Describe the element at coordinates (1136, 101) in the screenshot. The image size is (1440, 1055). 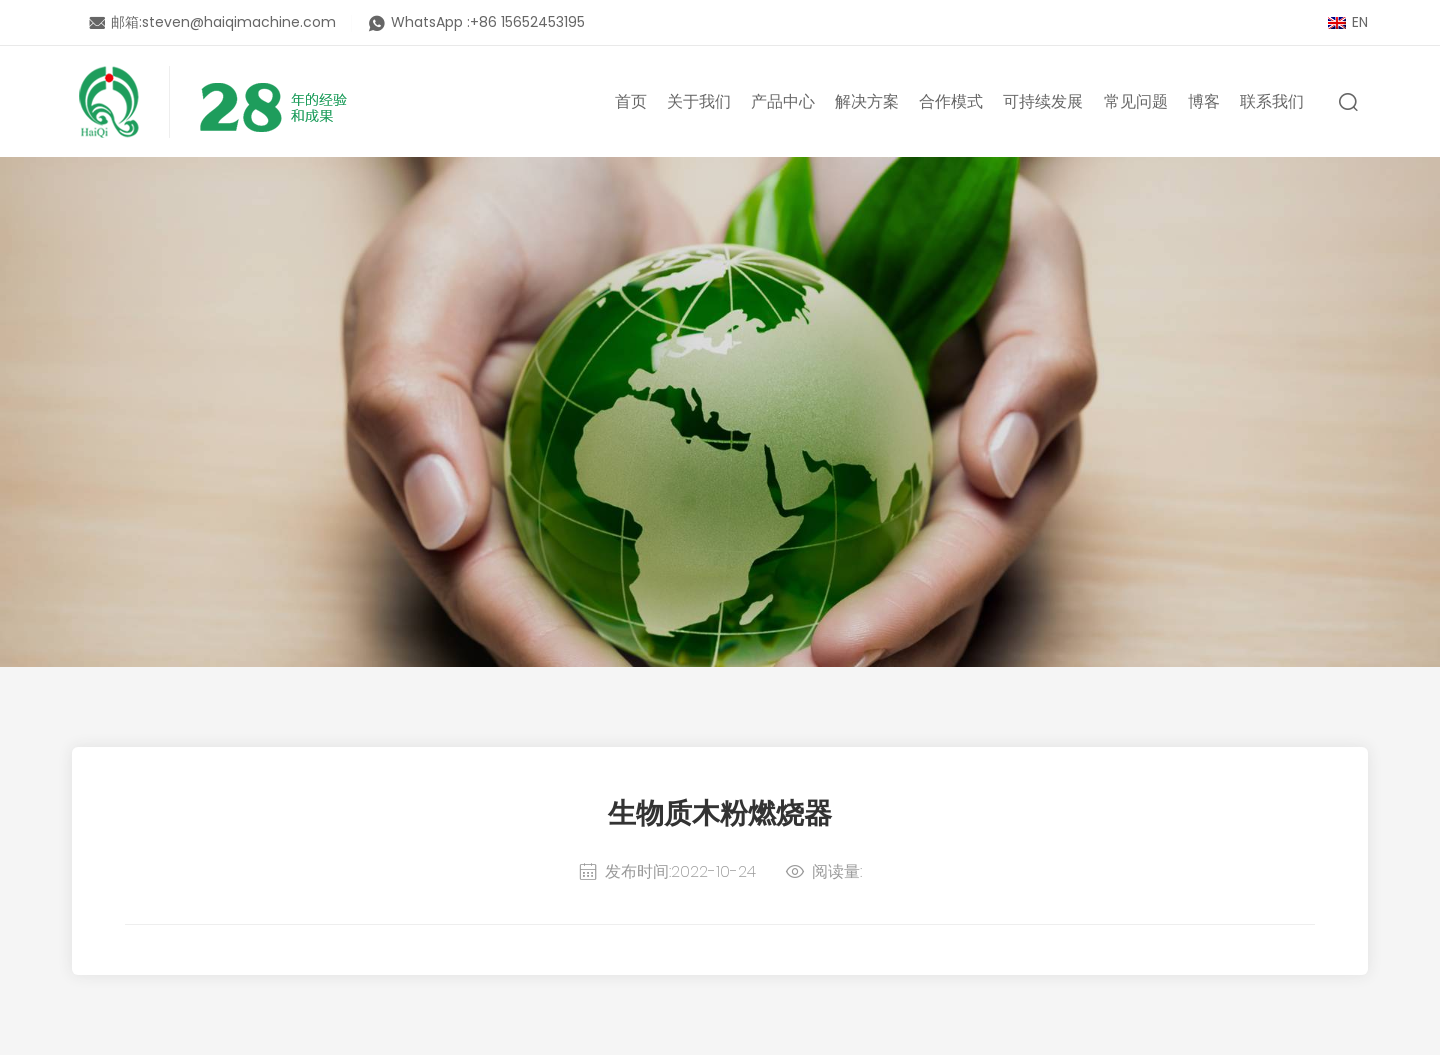
I see `常见问题` at that location.